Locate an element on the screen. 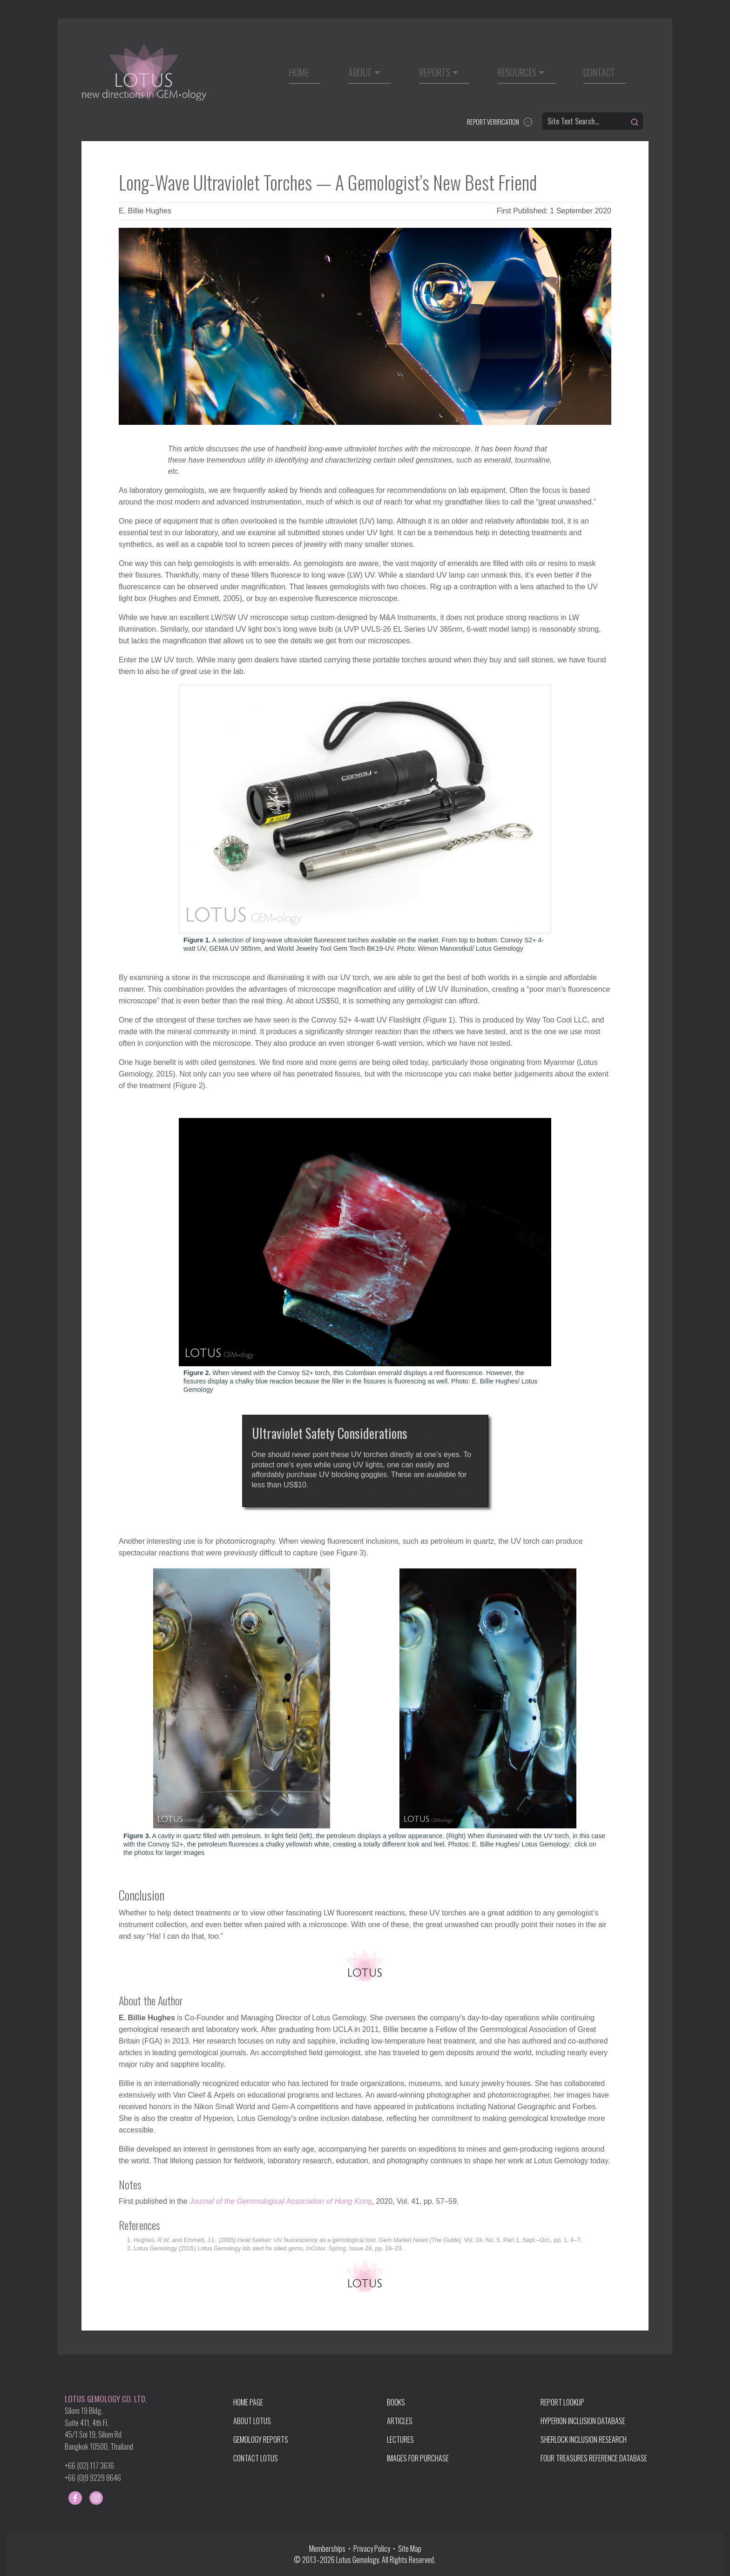 This screenshot has height=2576, width=730. ABOUT LOTUS is located at coordinates (252, 2420).